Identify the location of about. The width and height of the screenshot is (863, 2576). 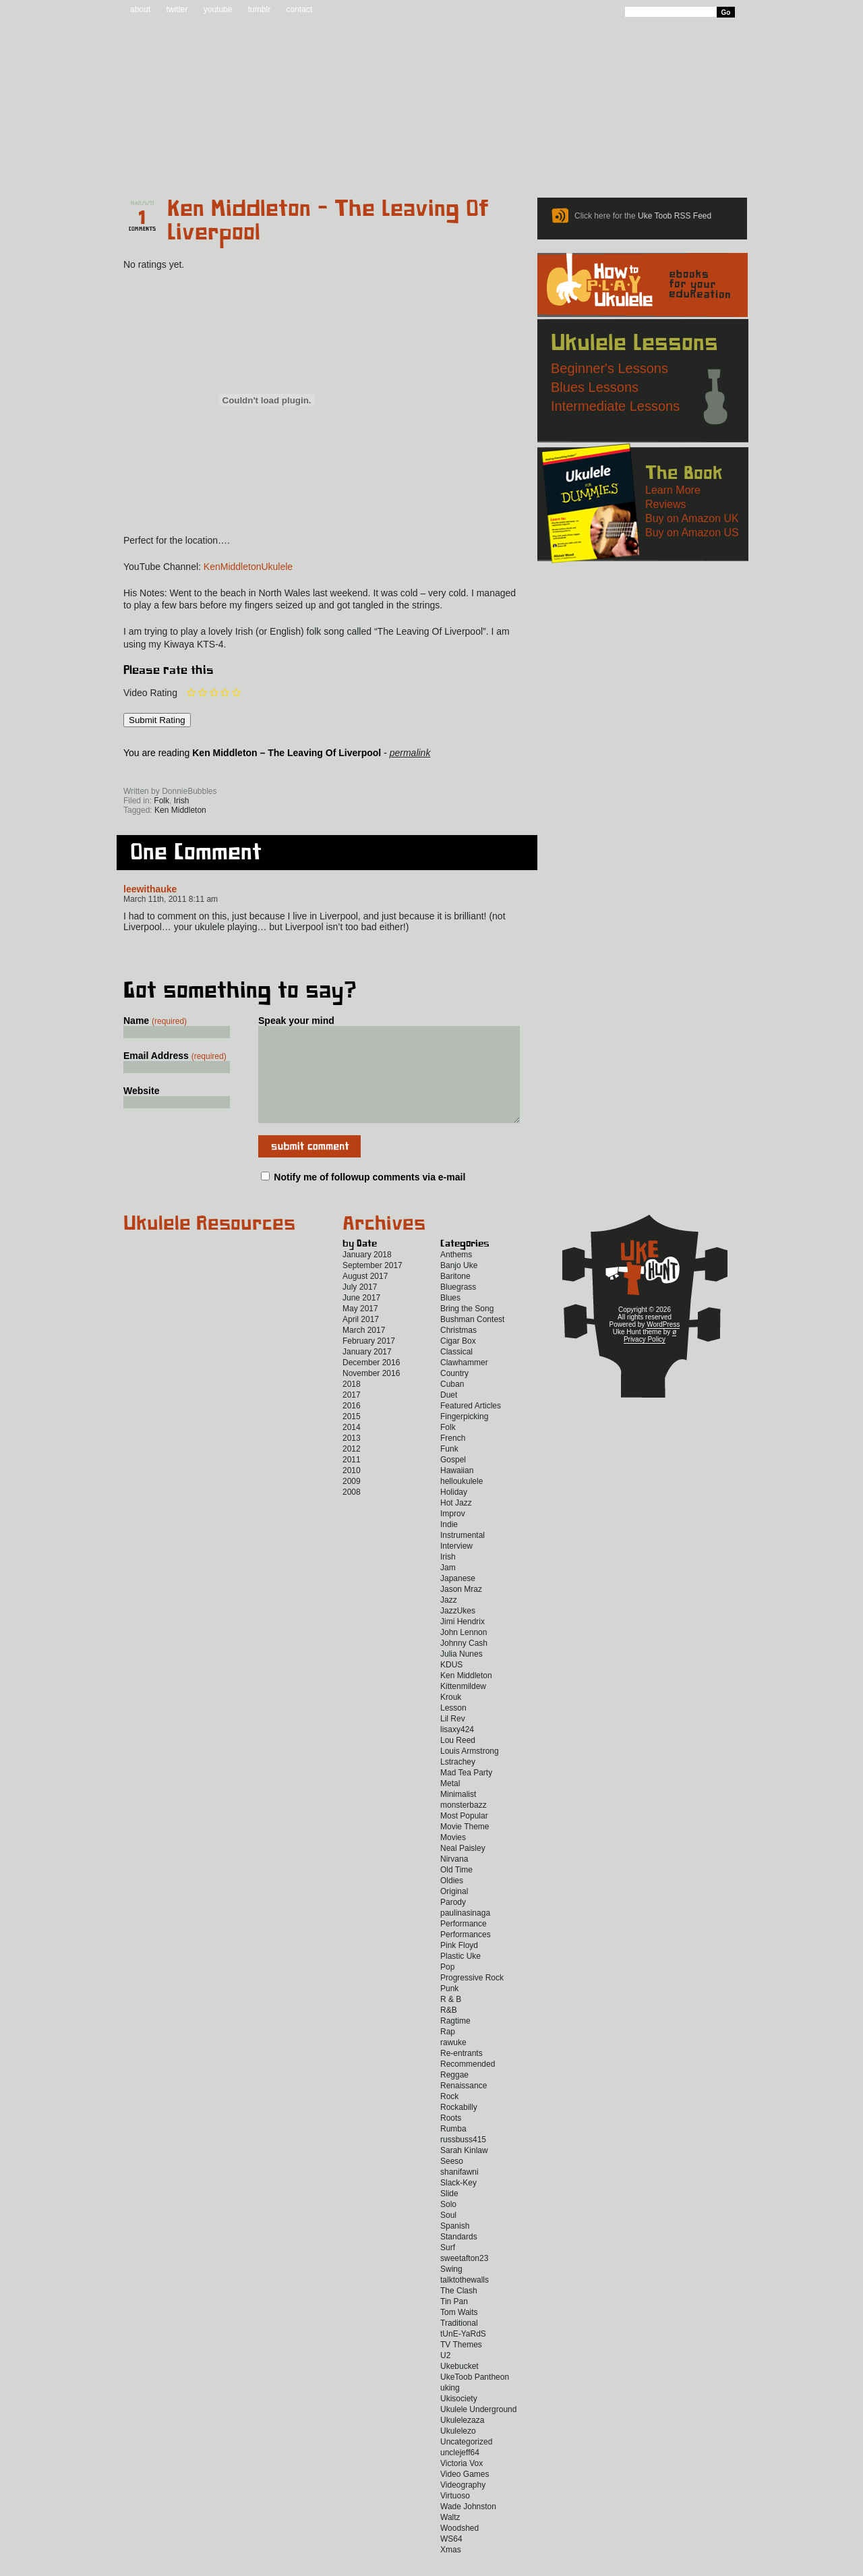
(140, 9).